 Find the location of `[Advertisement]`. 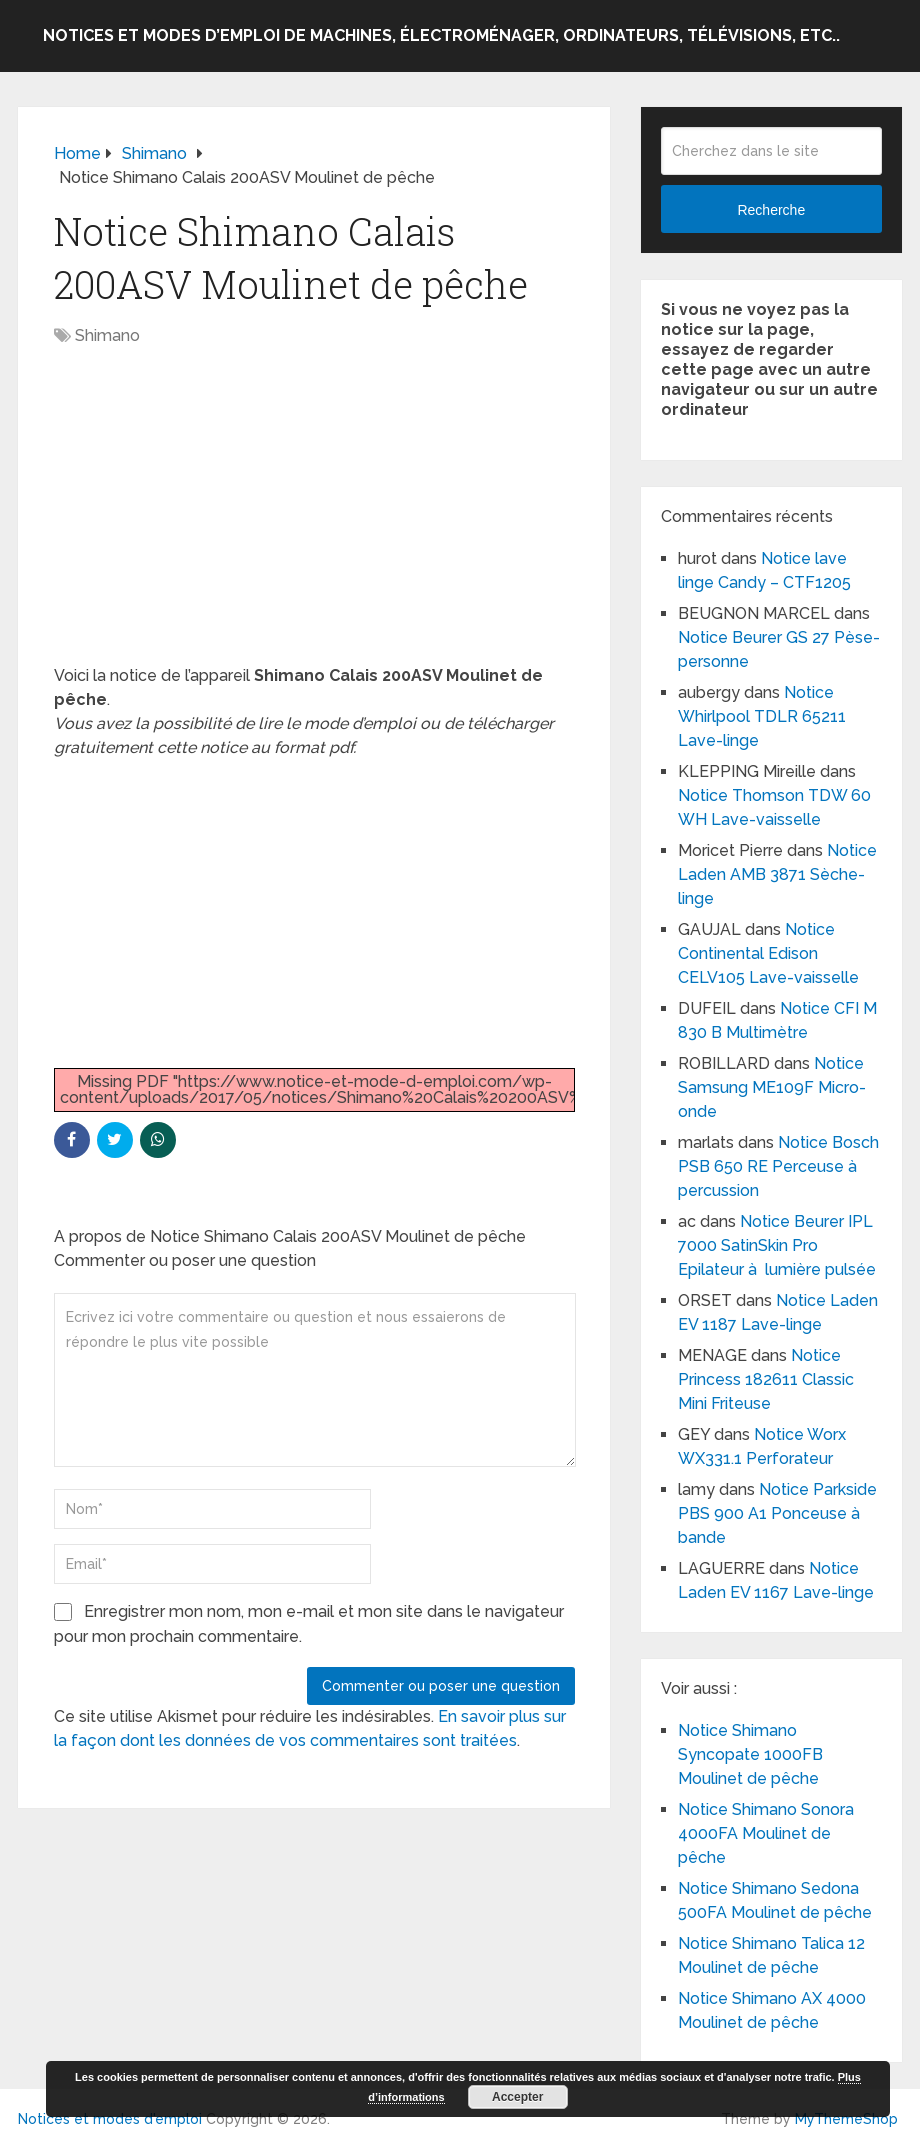

[Advertisement] is located at coordinates (314, 516).